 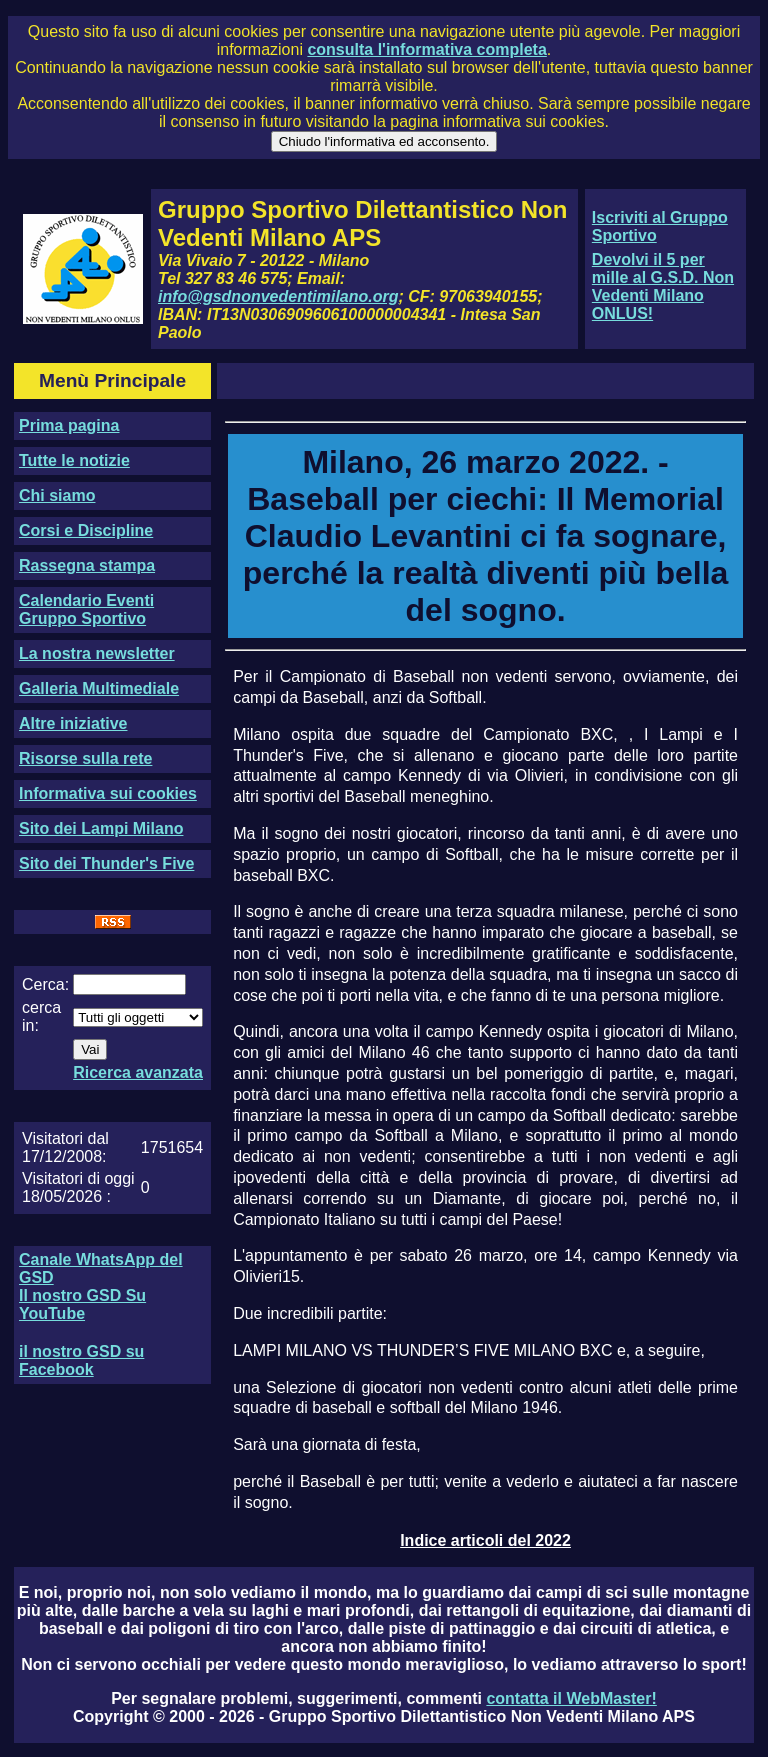 I want to click on info@gsdnonvedentimilano.org, so click(x=278, y=296).